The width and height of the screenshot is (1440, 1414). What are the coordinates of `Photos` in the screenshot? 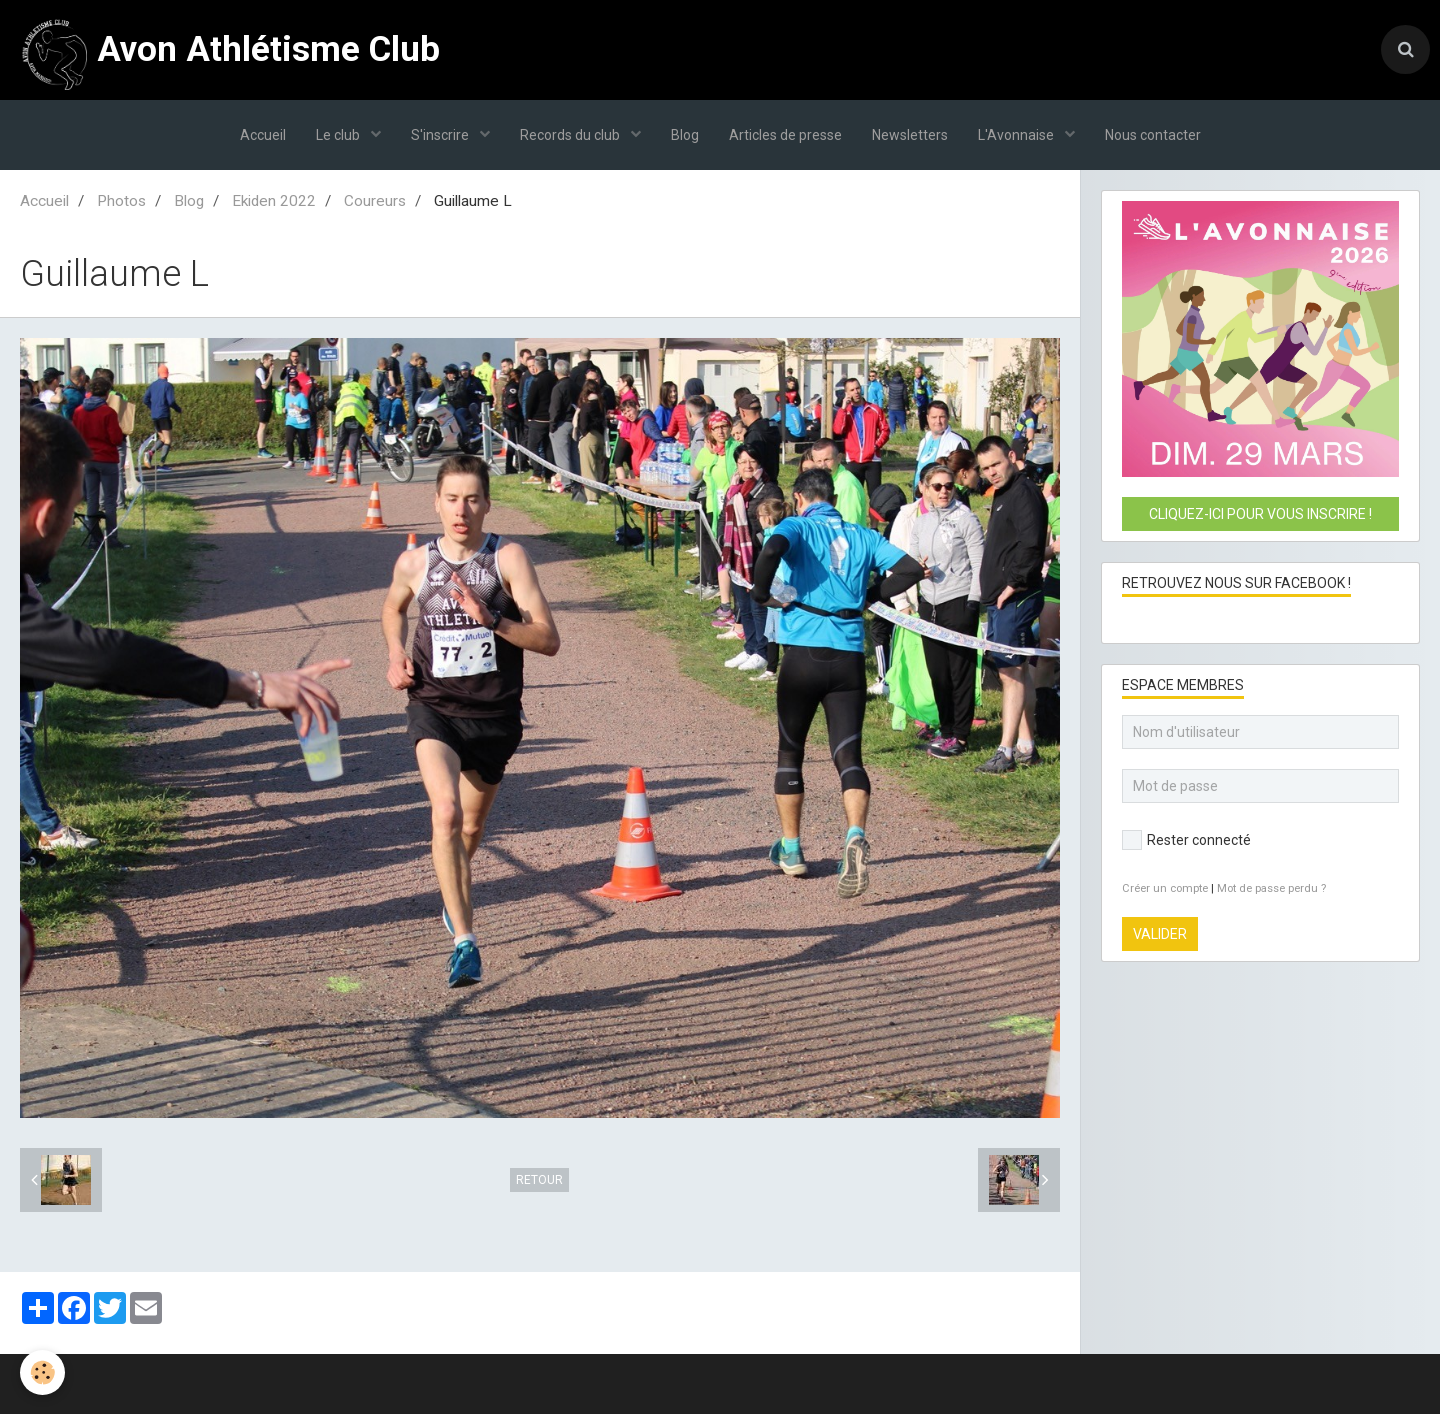 It's located at (121, 201).